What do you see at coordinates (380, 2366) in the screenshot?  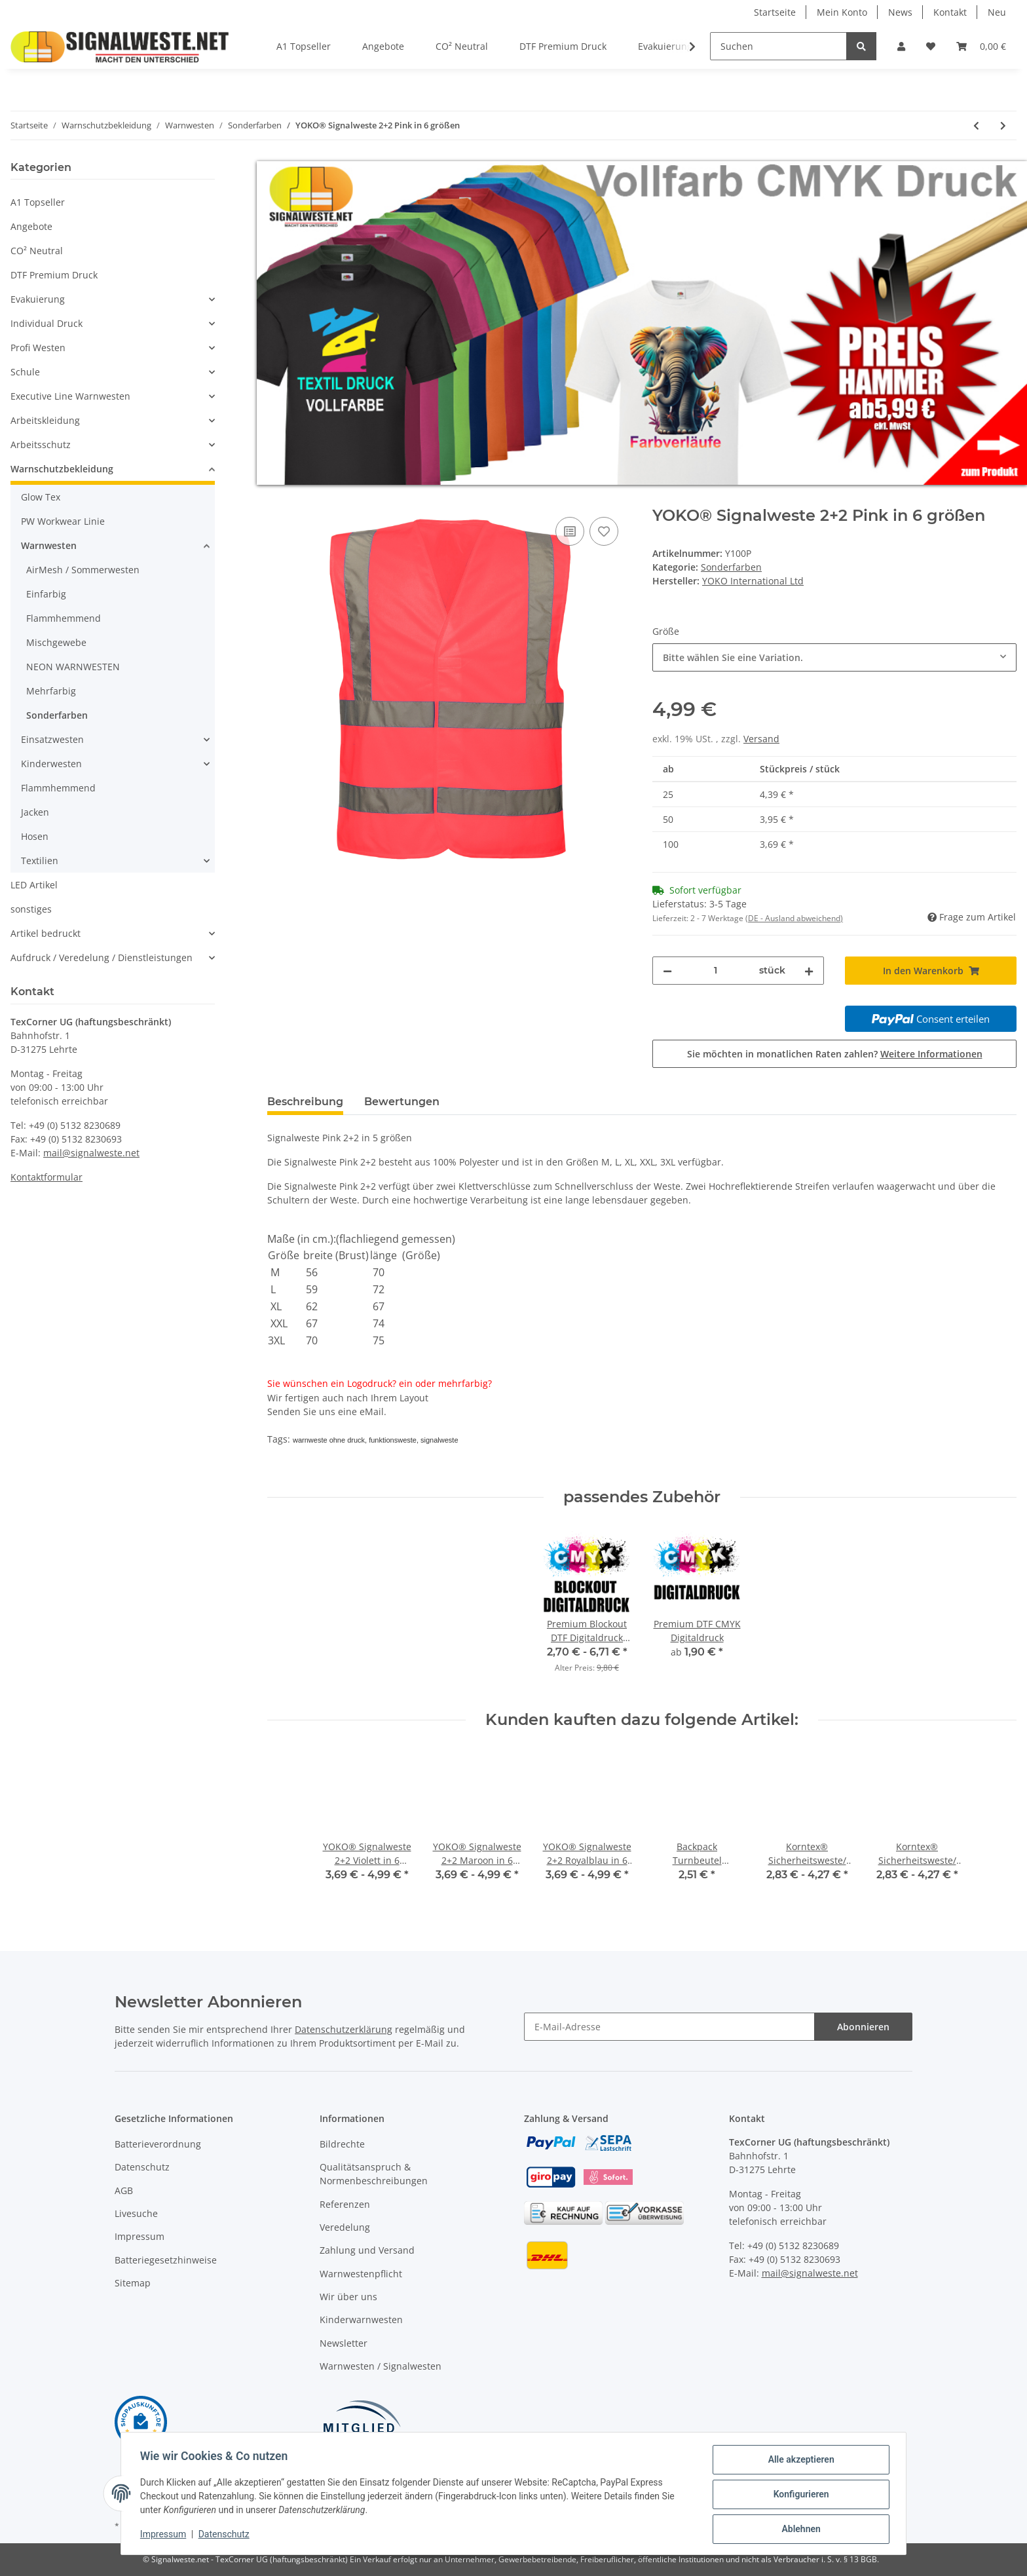 I see `Warnwesten / Signalwesten` at bounding box center [380, 2366].